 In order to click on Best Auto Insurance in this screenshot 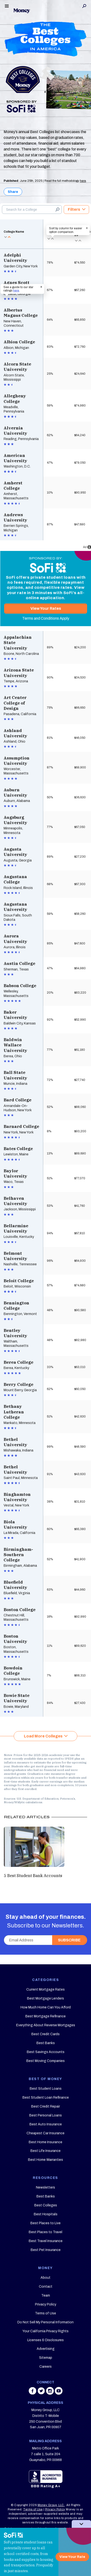, I will do `click(45, 2124)`.